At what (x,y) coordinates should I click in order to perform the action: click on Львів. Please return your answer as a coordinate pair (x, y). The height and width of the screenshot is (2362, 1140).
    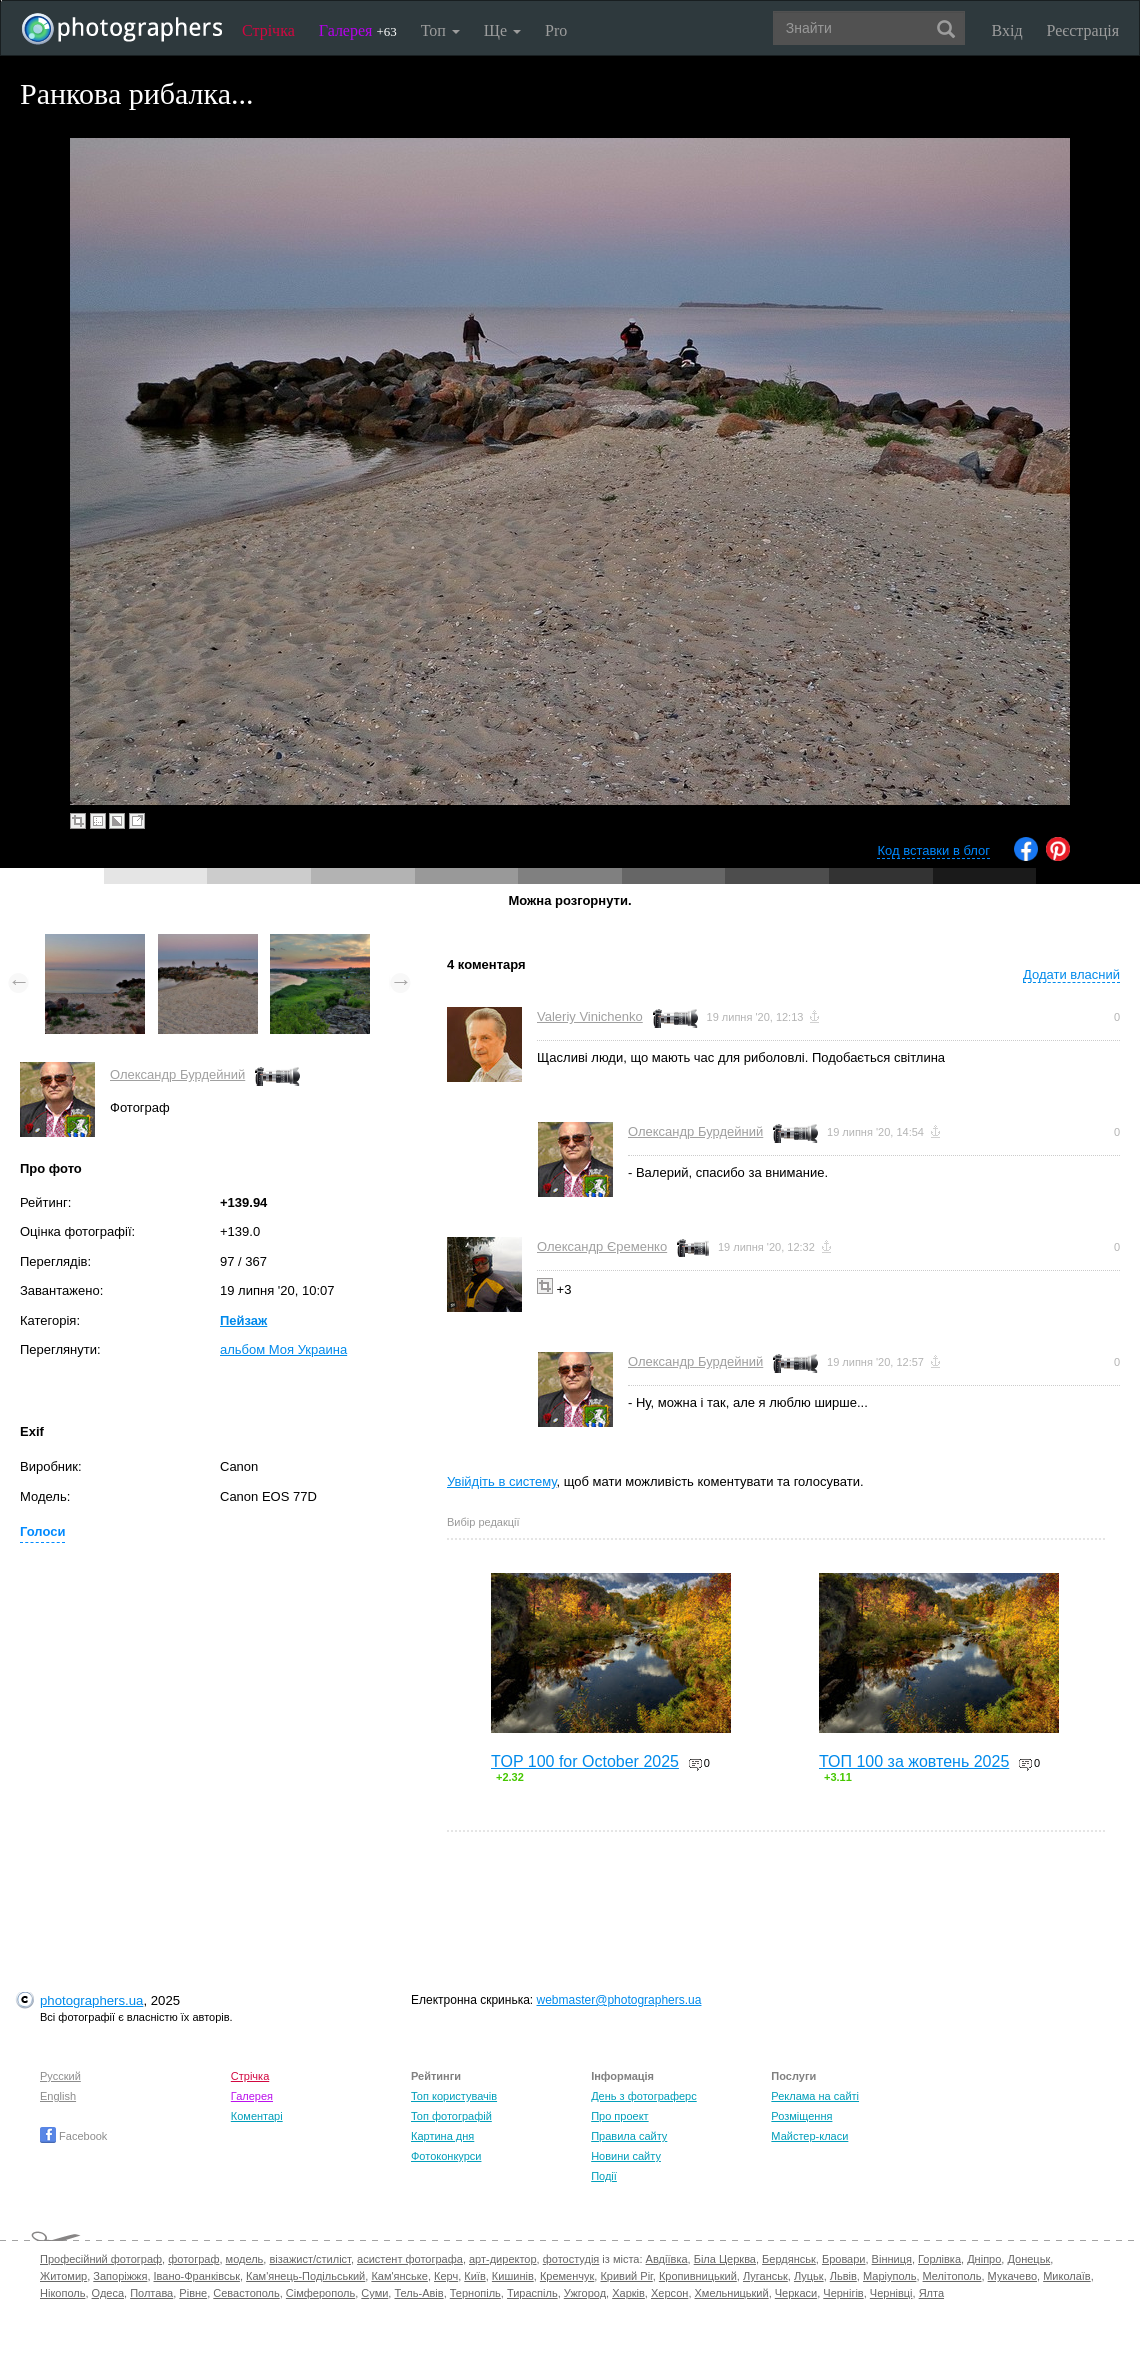
    Looking at the image, I should click on (843, 2276).